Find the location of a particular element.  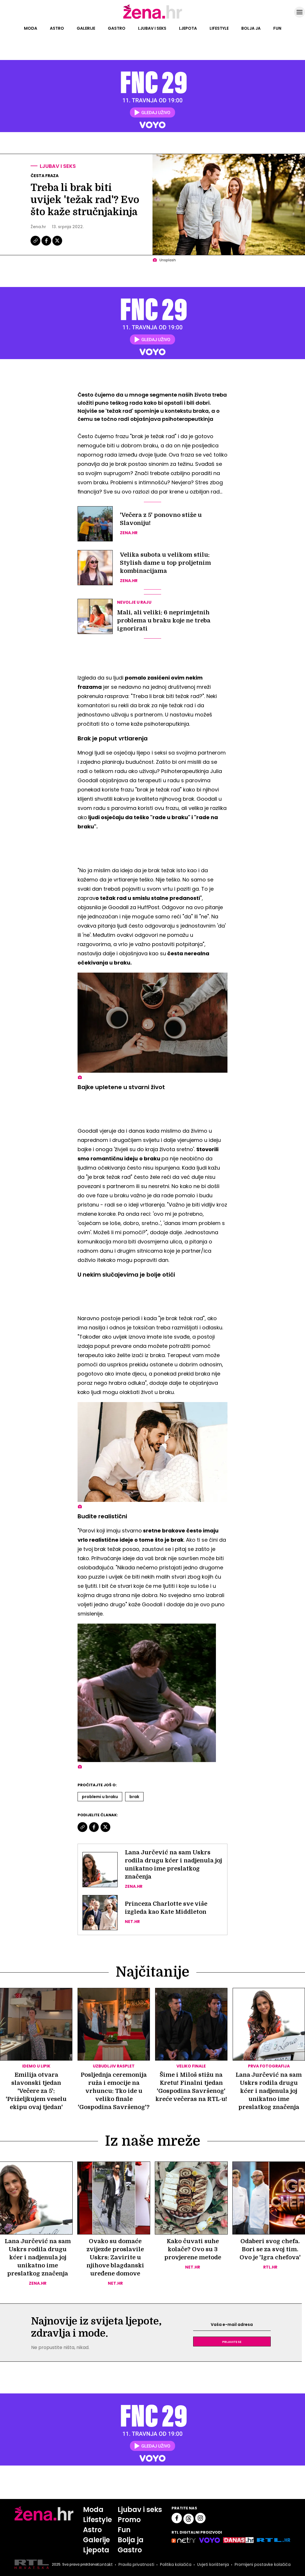

Gastro is located at coordinates (116, 28).